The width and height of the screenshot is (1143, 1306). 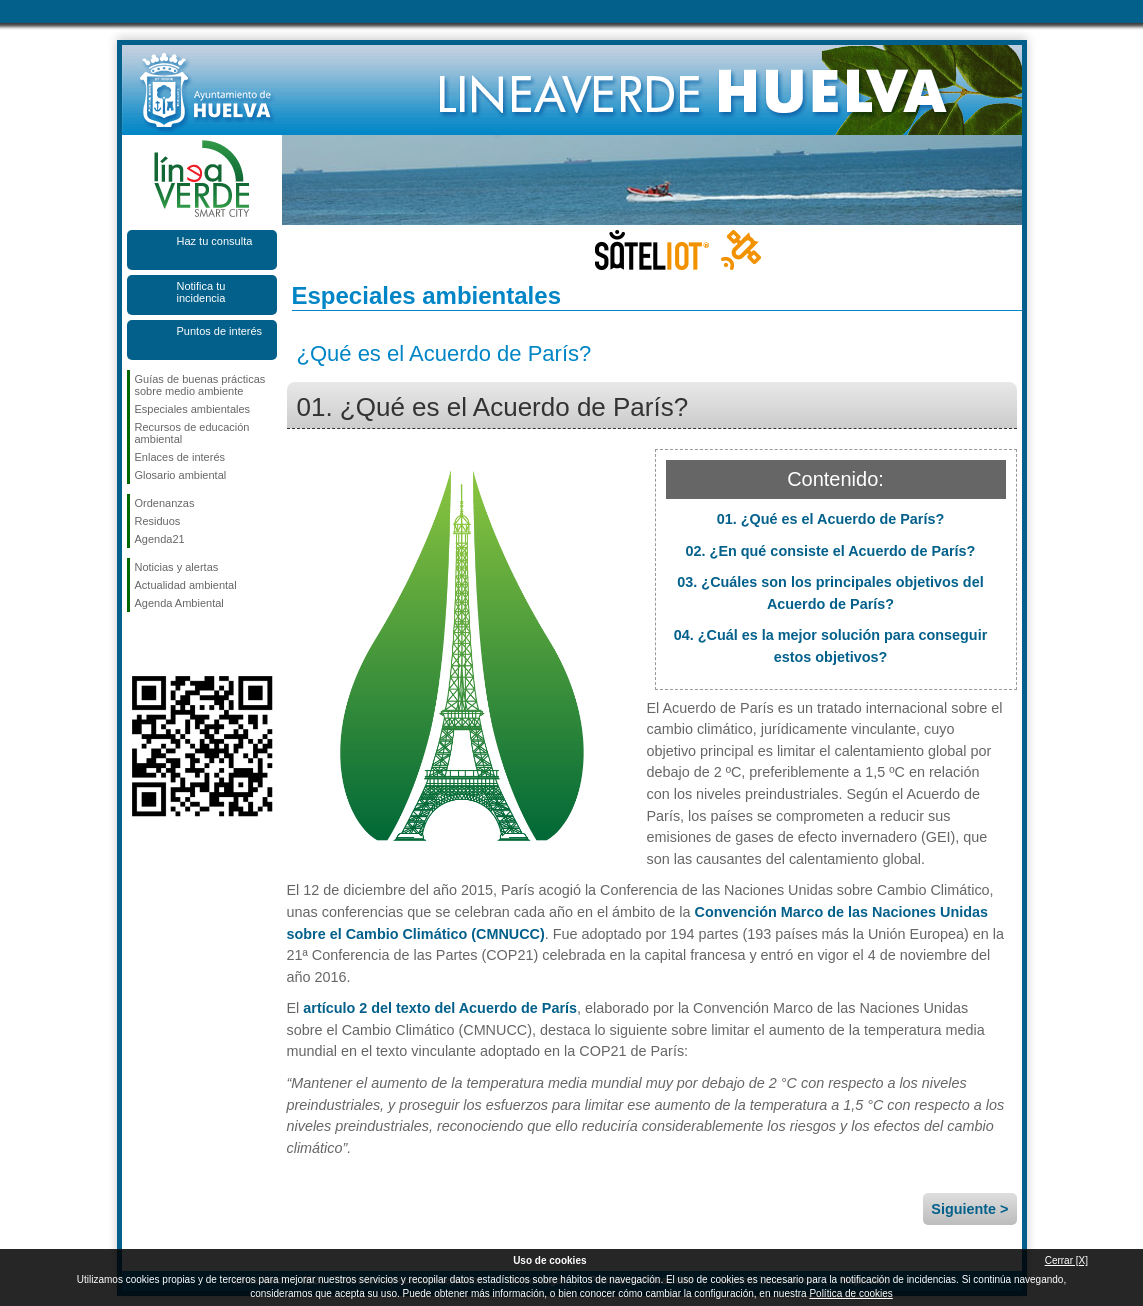 What do you see at coordinates (831, 551) in the screenshot?
I see `02. ¿En qué consiste el Acuerdo de París?` at bounding box center [831, 551].